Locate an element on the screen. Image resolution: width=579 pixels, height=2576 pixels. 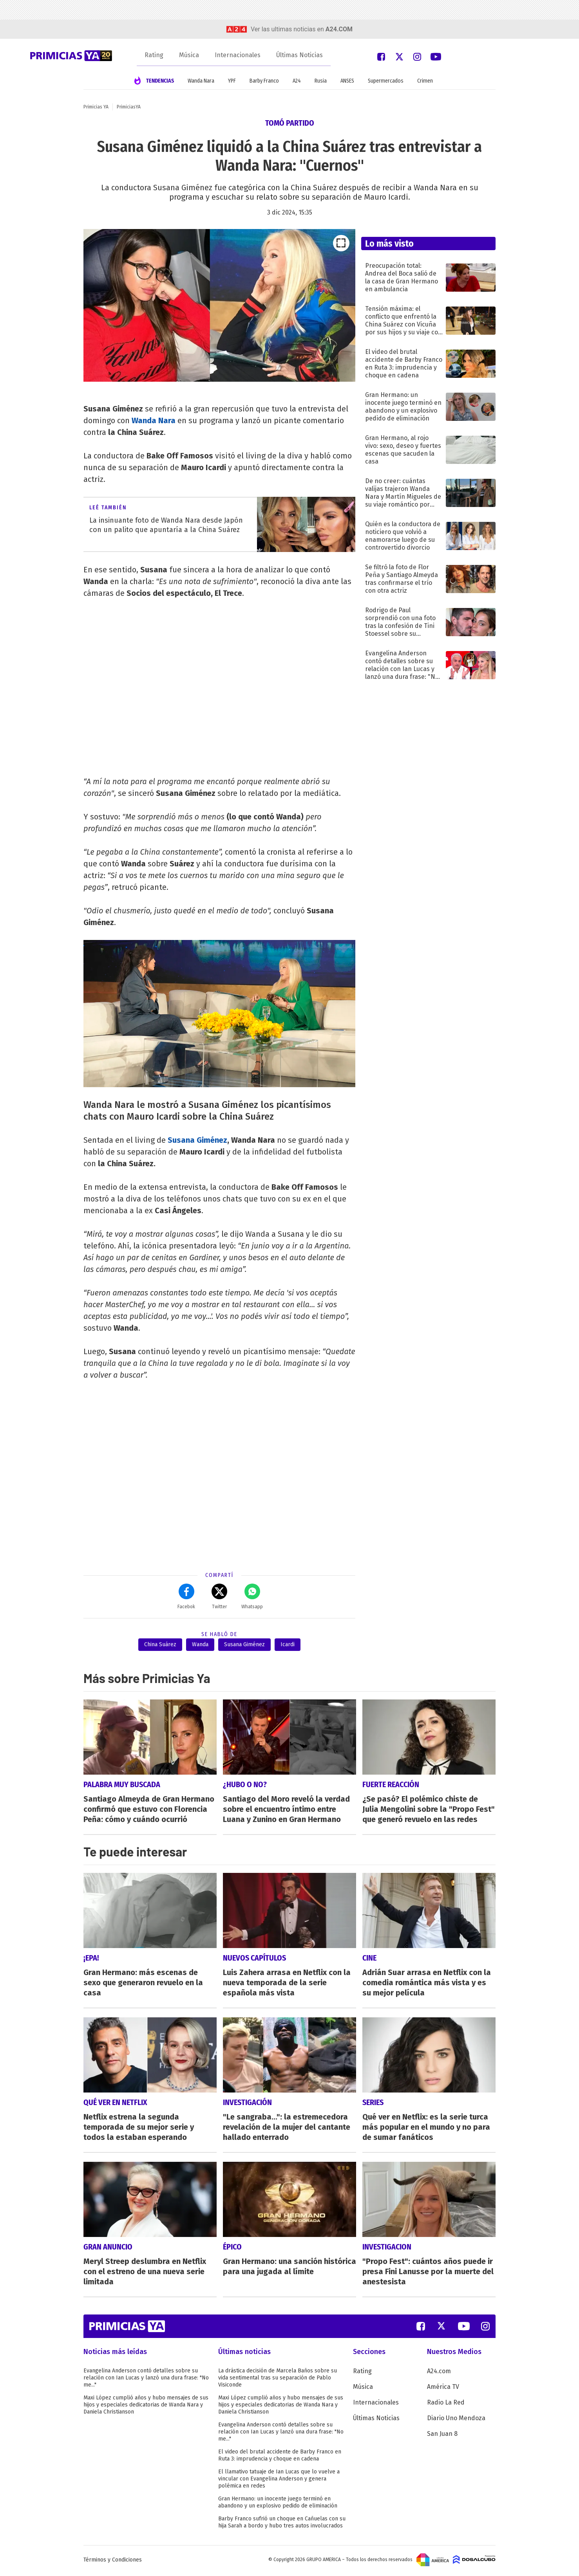
a24.com is located at coordinates (339, 29).